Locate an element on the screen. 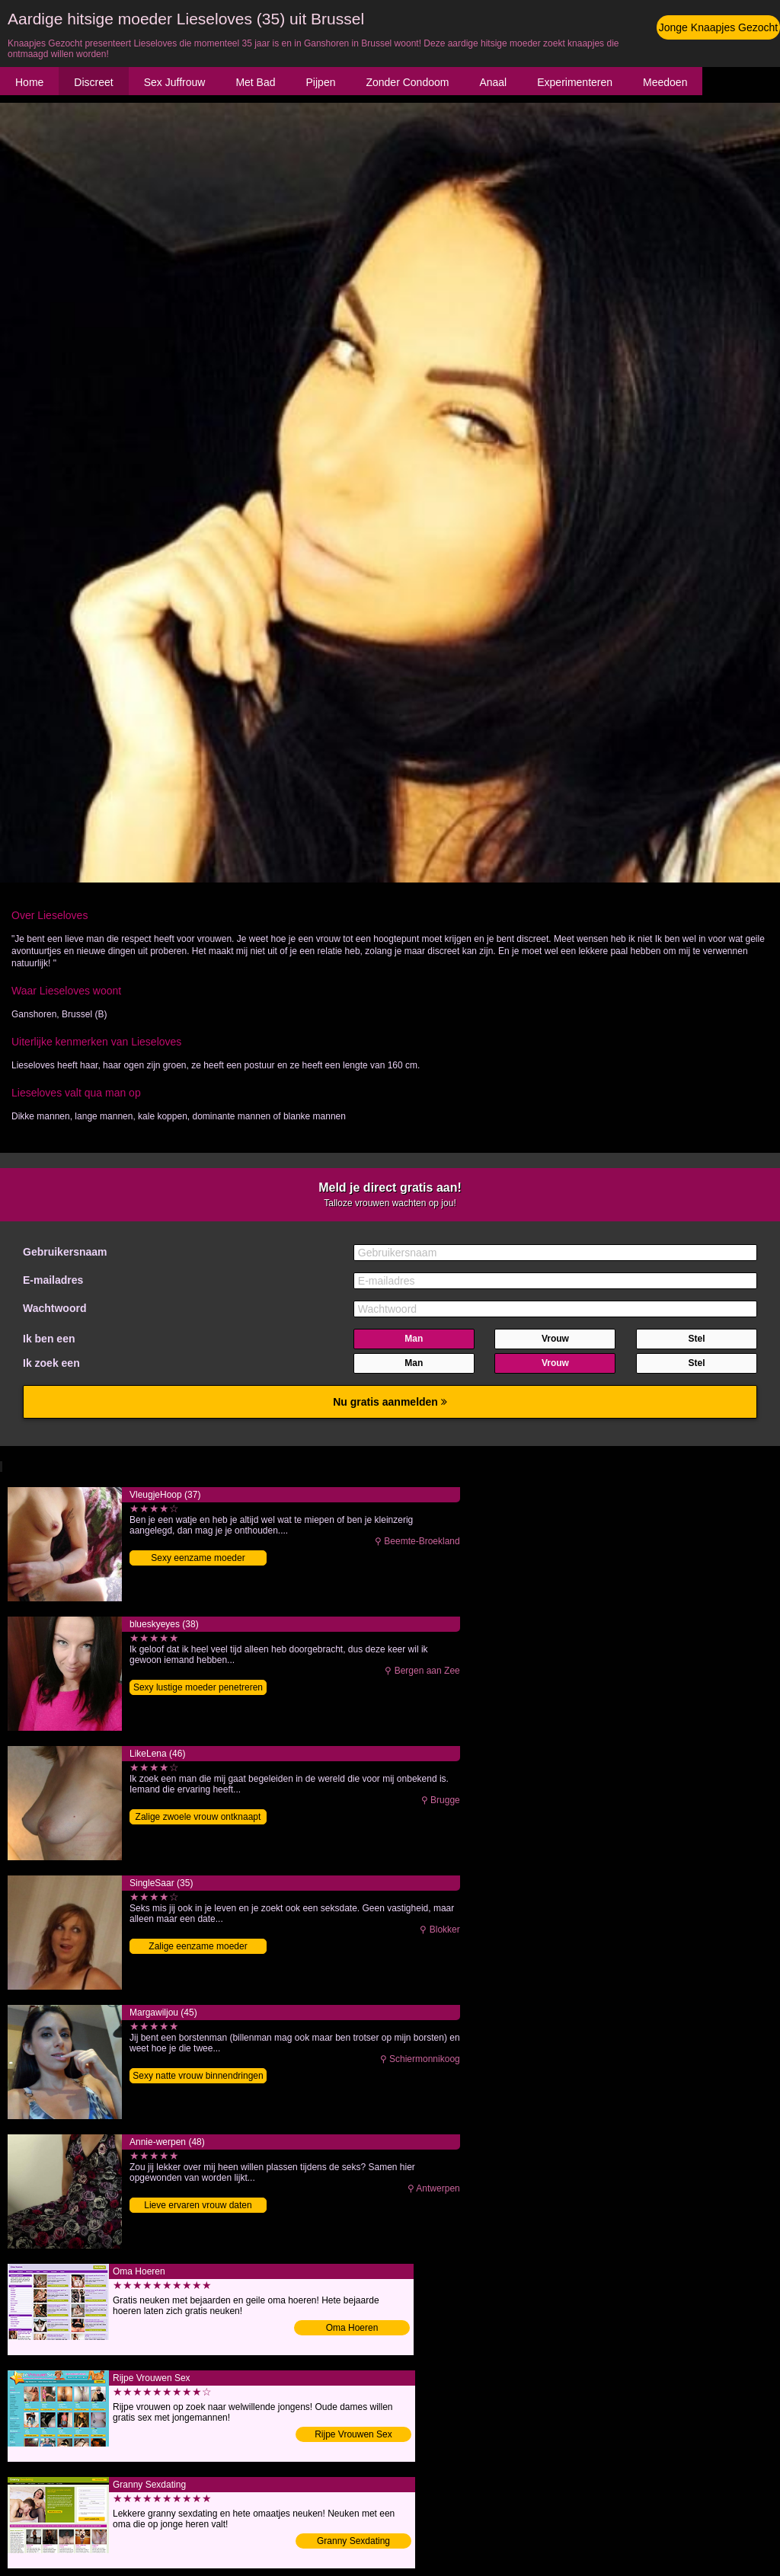 Image resolution: width=780 pixels, height=2576 pixels. Met Bad is located at coordinates (255, 82).